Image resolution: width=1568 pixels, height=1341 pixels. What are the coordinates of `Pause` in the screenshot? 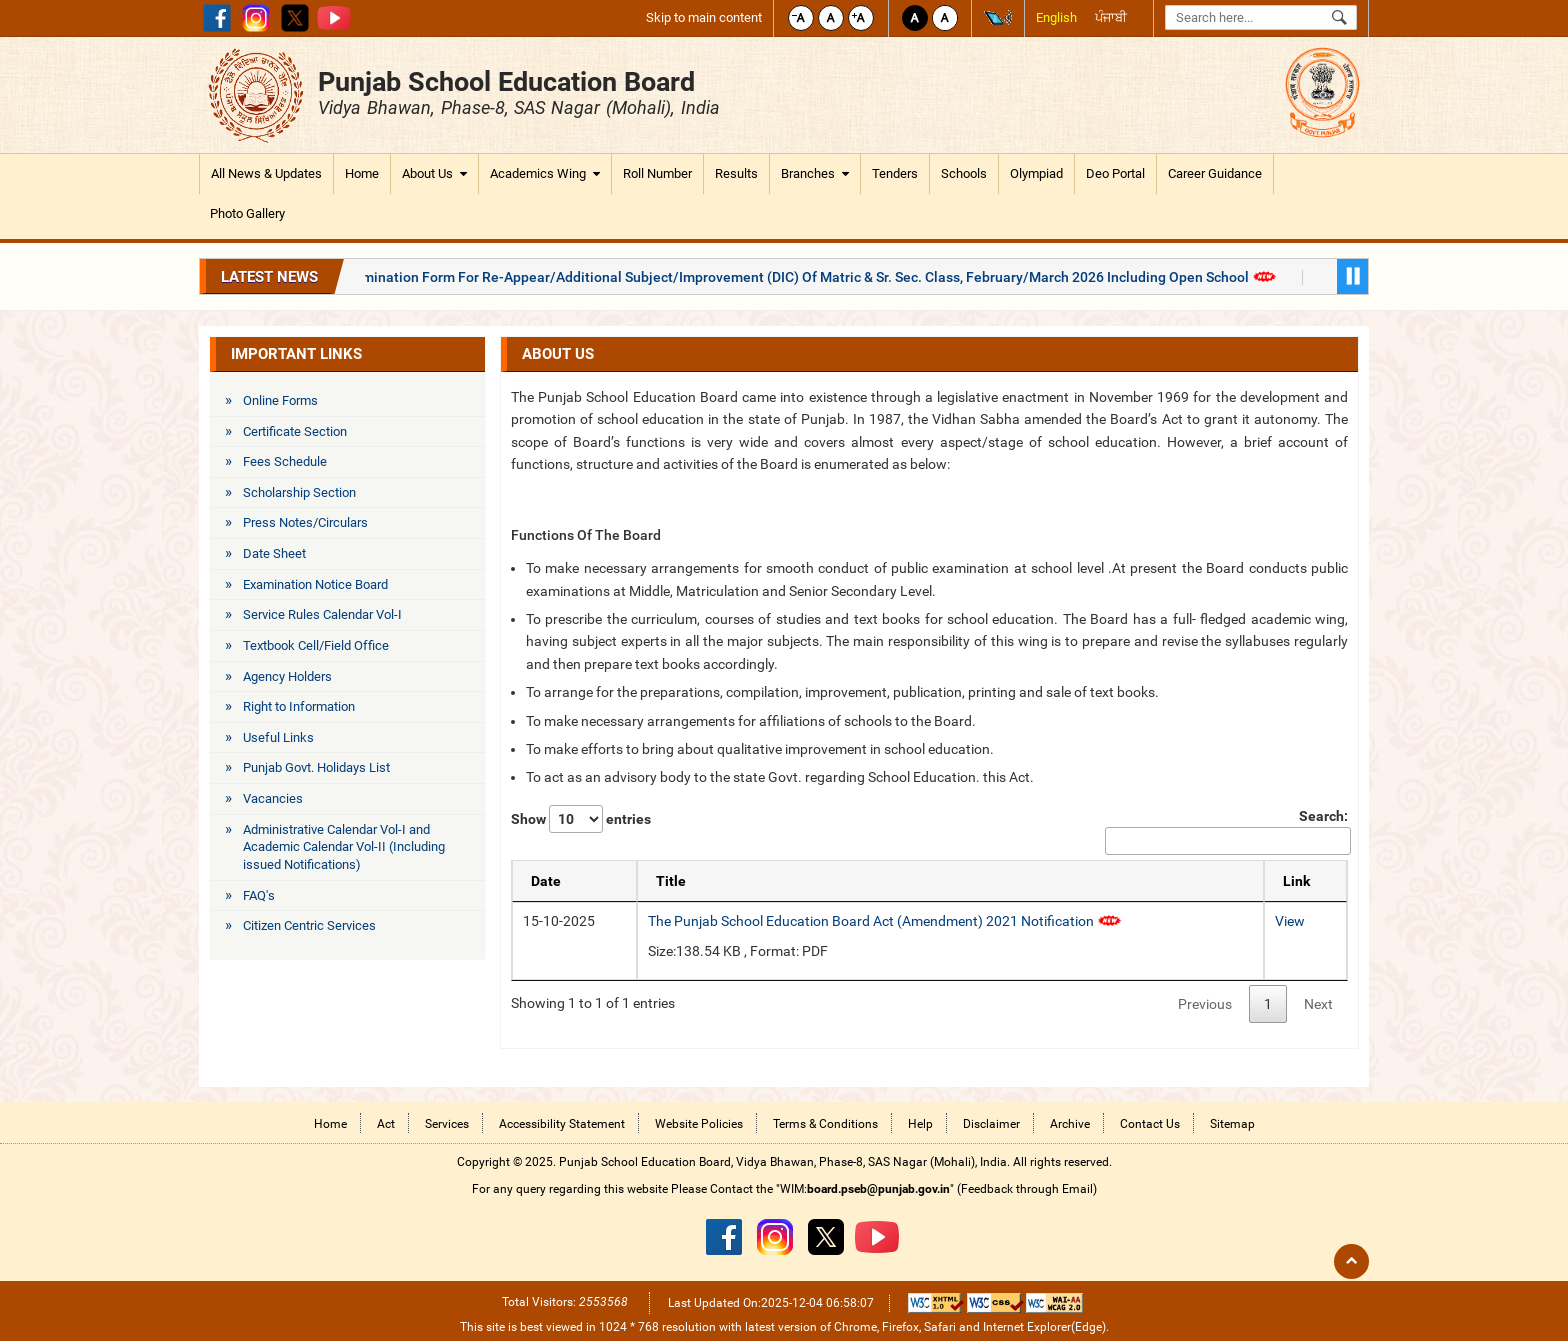 It's located at (1352, 276).